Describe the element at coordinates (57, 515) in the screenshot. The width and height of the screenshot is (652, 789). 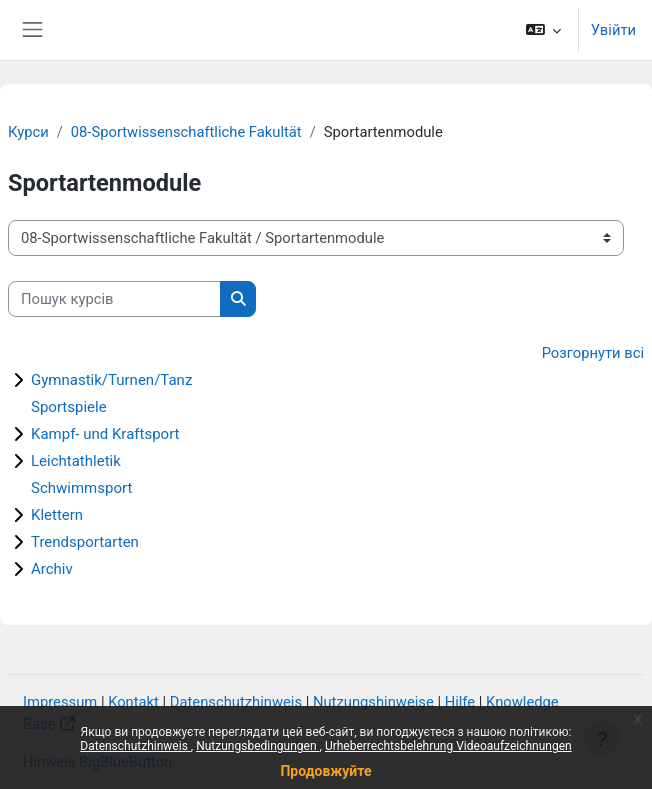
I see `Klettern` at that location.